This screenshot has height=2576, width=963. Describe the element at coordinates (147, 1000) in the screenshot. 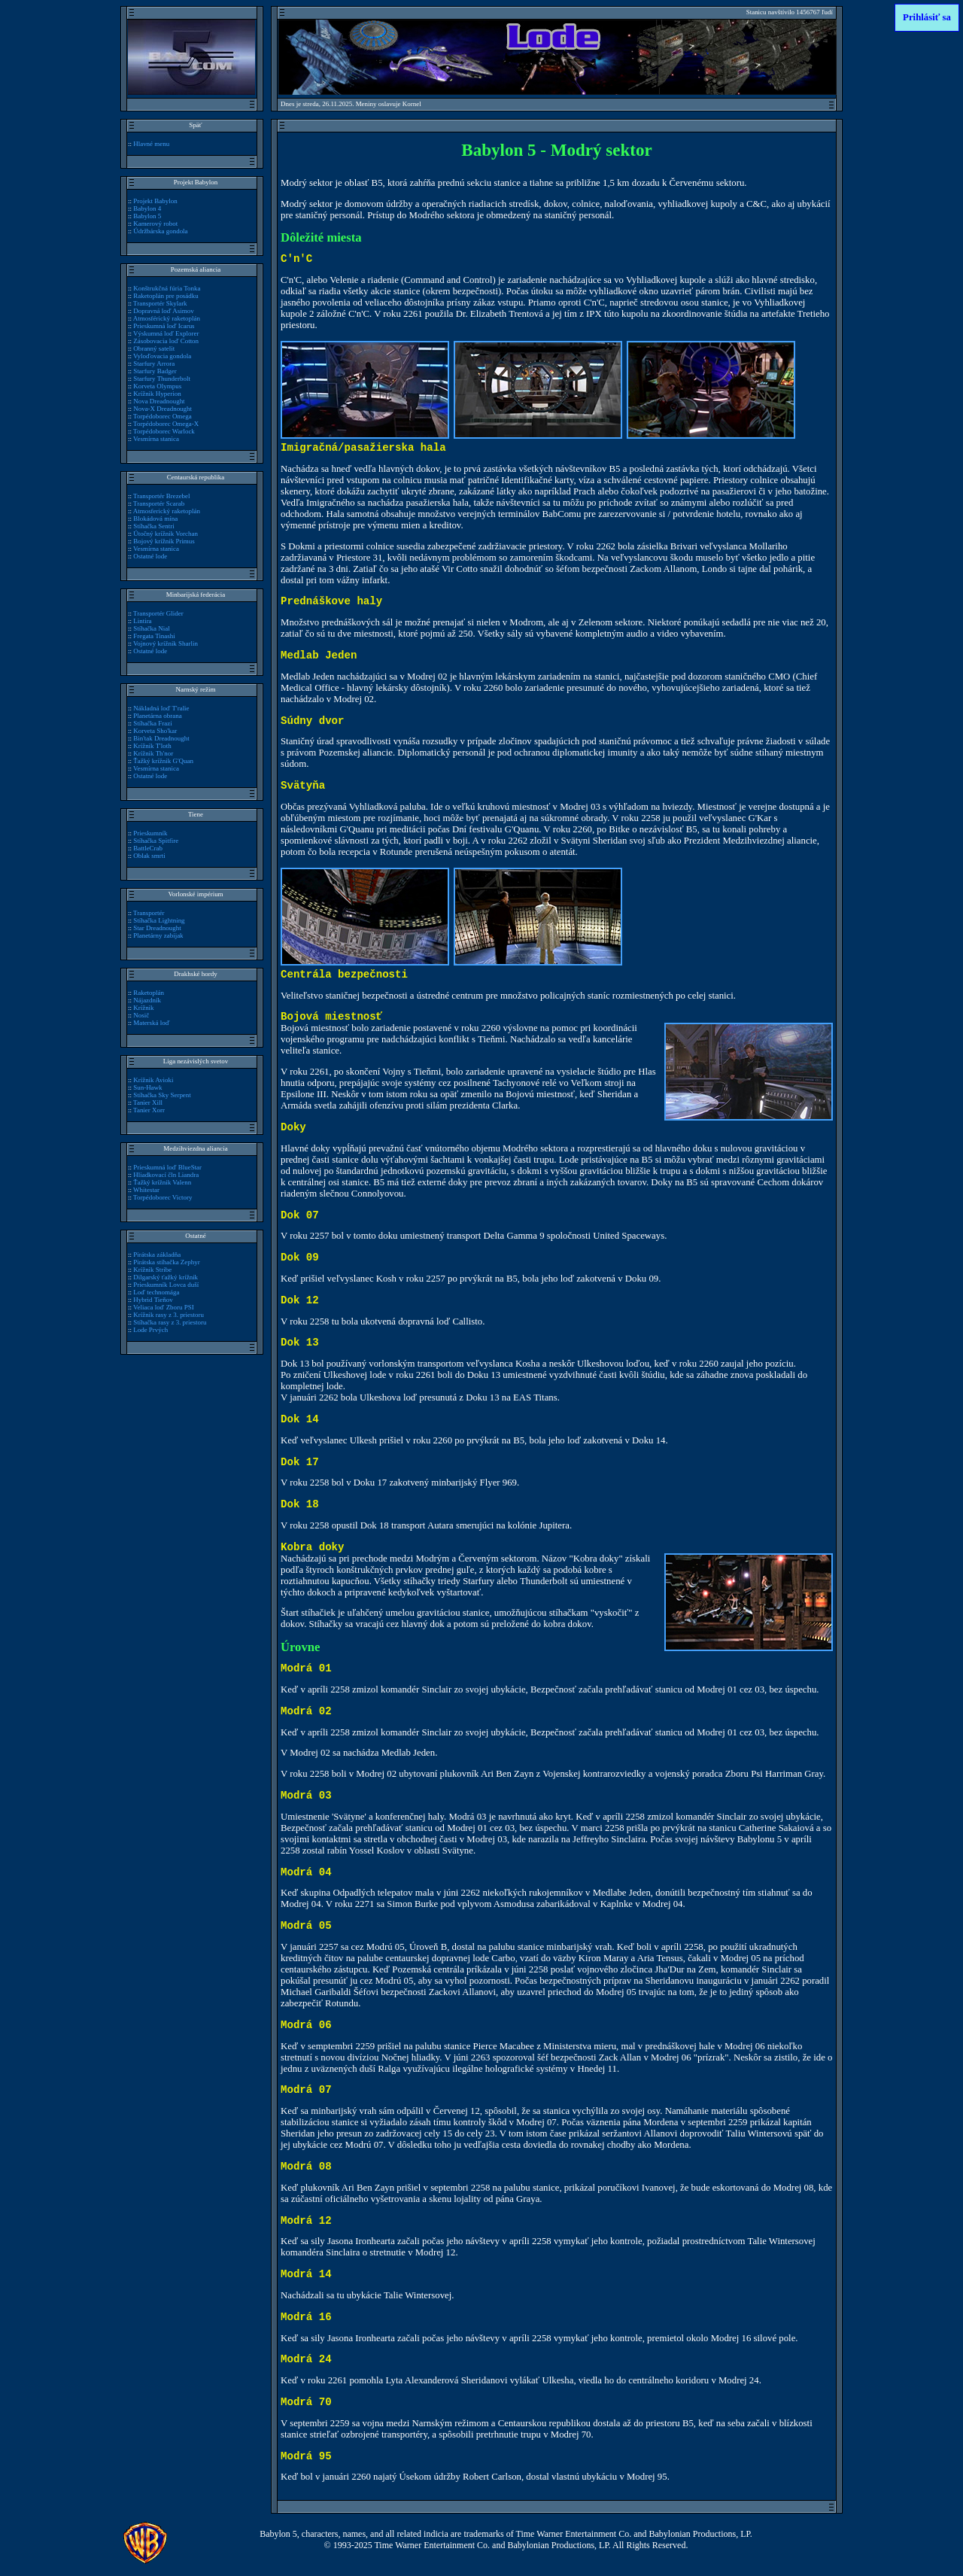

I see `Nájazdník` at that location.